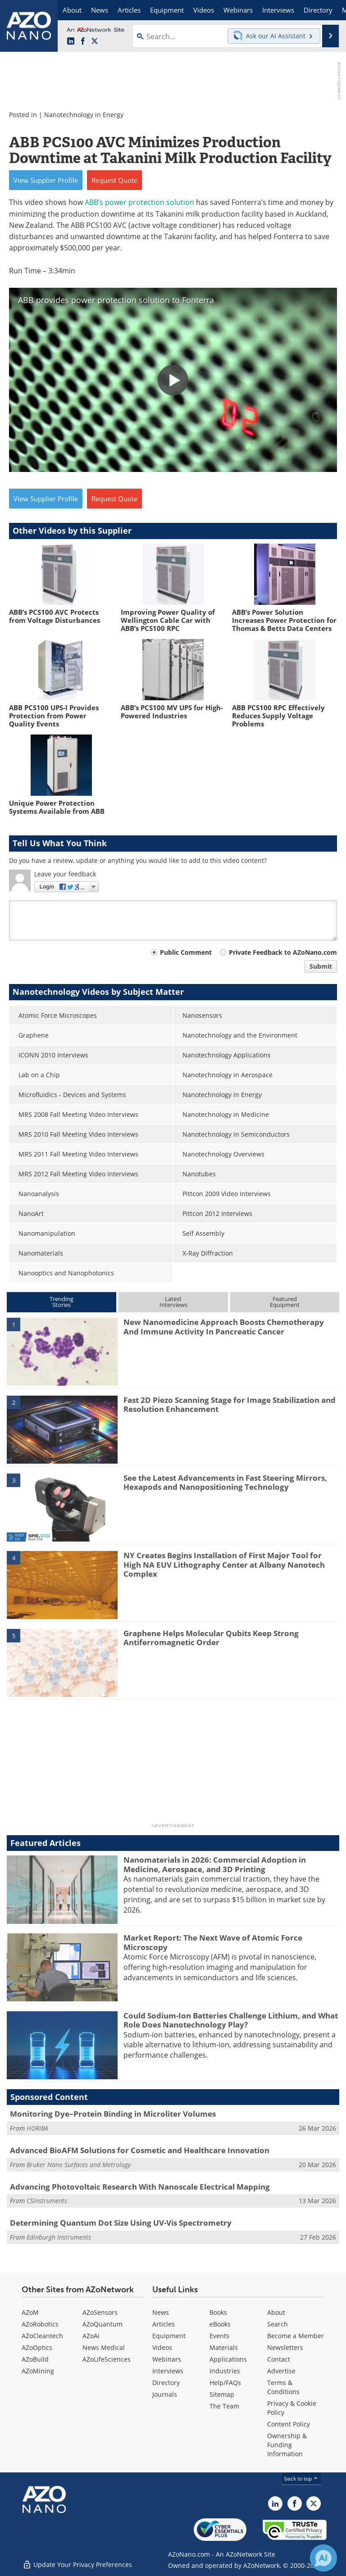 The image size is (346, 2576). I want to click on Journals, so click(164, 2394).